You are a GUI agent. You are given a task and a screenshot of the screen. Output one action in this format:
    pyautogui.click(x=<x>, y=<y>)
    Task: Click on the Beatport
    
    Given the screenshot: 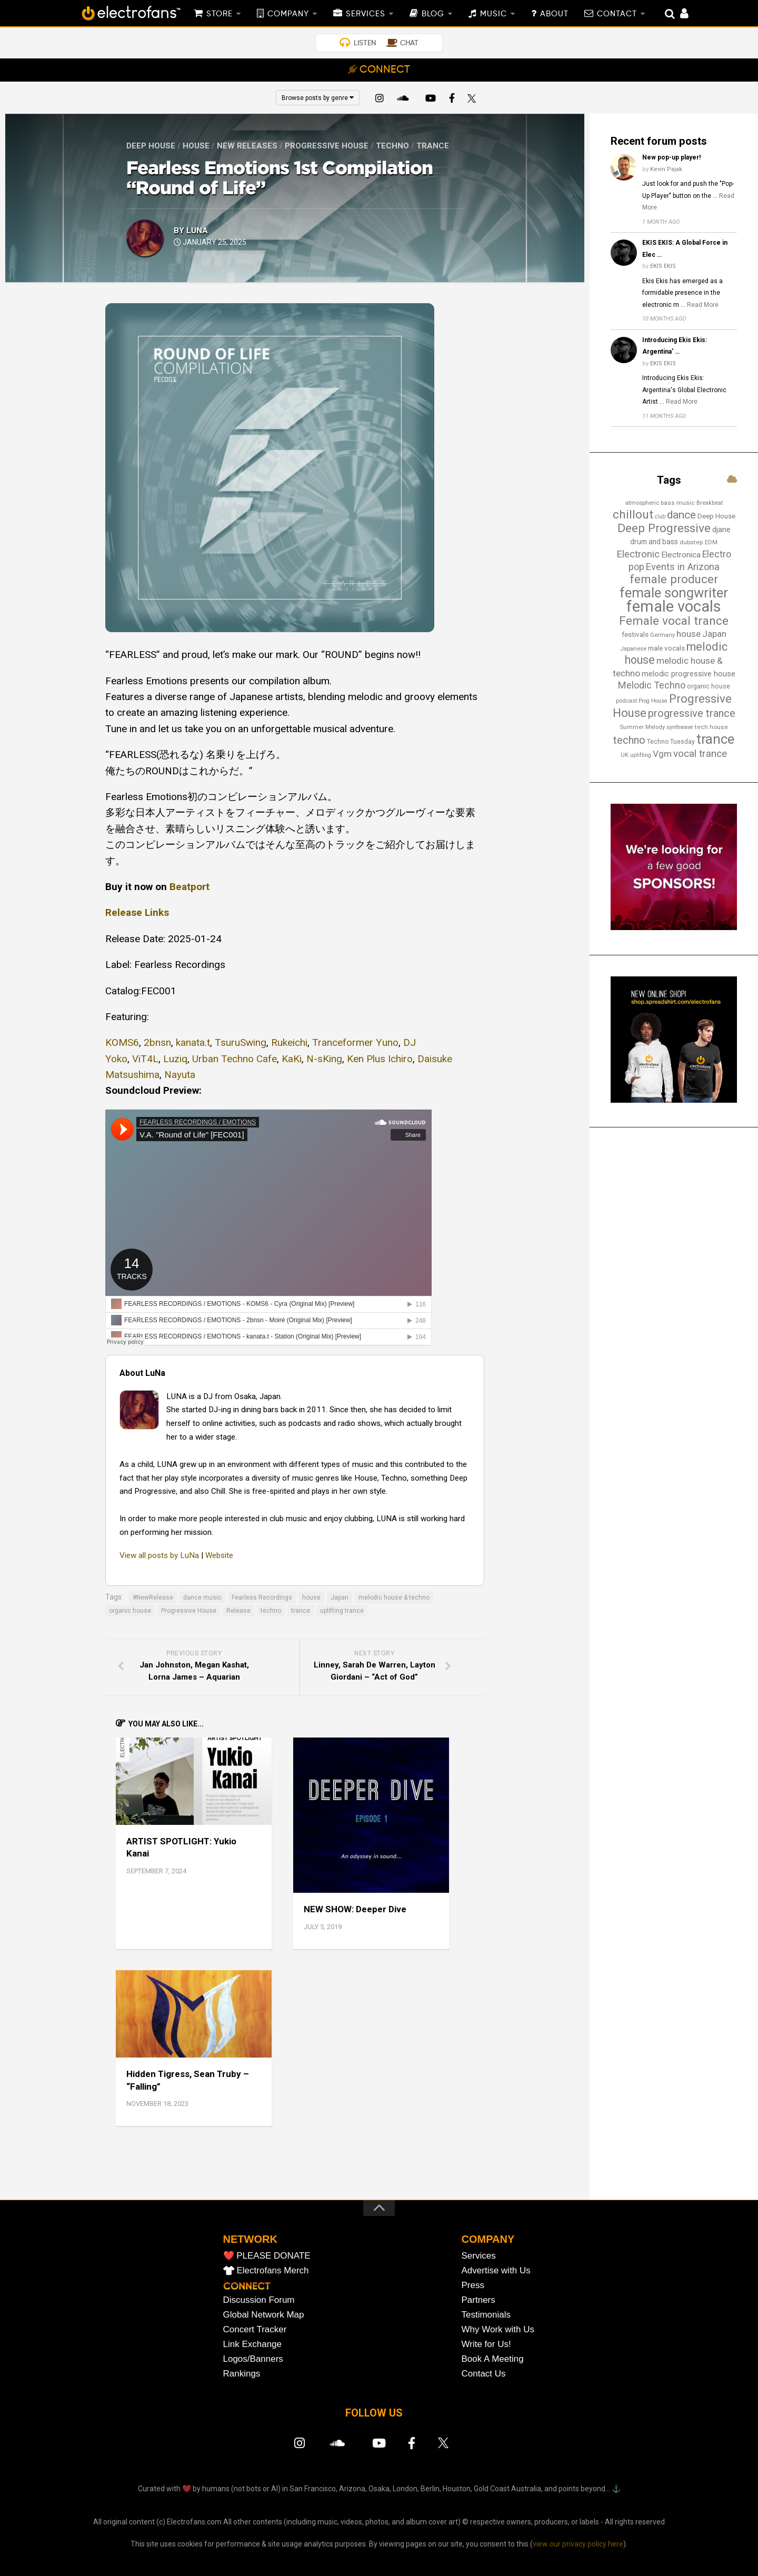 What is the action you would take?
    pyautogui.click(x=189, y=887)
    